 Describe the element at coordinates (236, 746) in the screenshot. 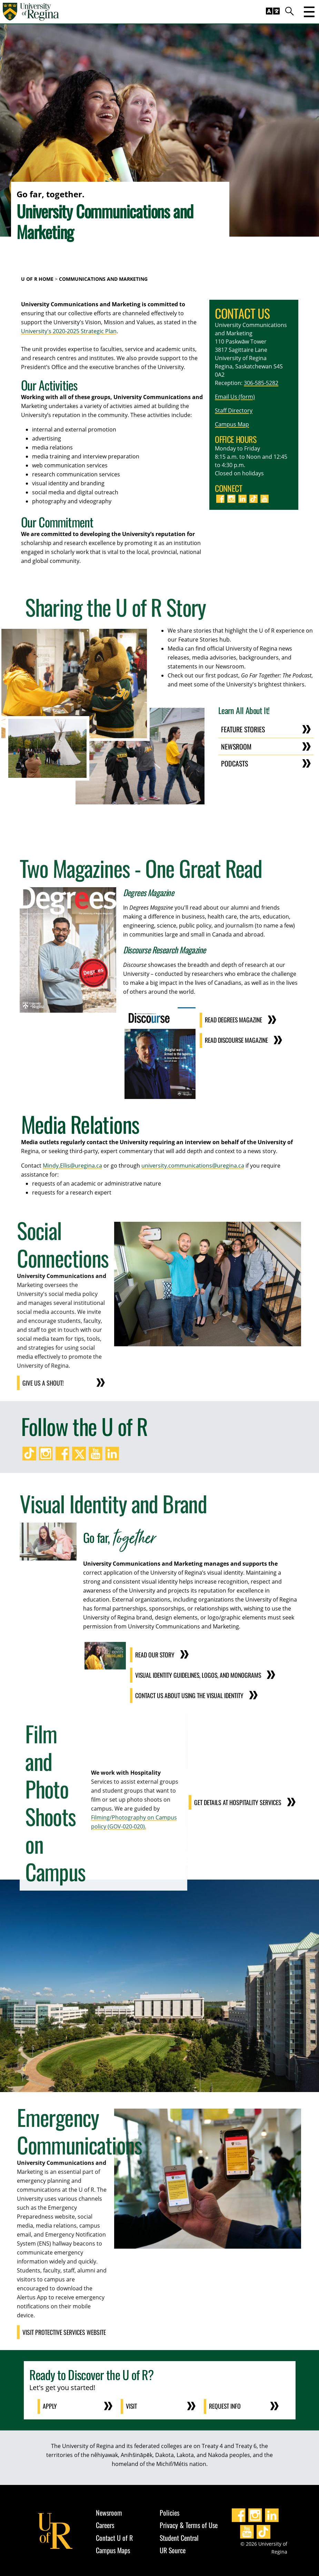

I see `Newsroom` at that location.